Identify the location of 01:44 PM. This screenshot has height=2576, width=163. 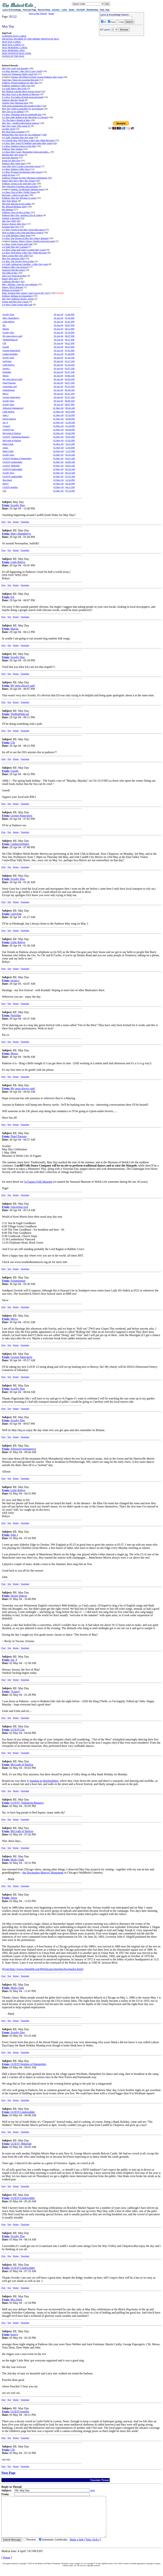
(69, 318).